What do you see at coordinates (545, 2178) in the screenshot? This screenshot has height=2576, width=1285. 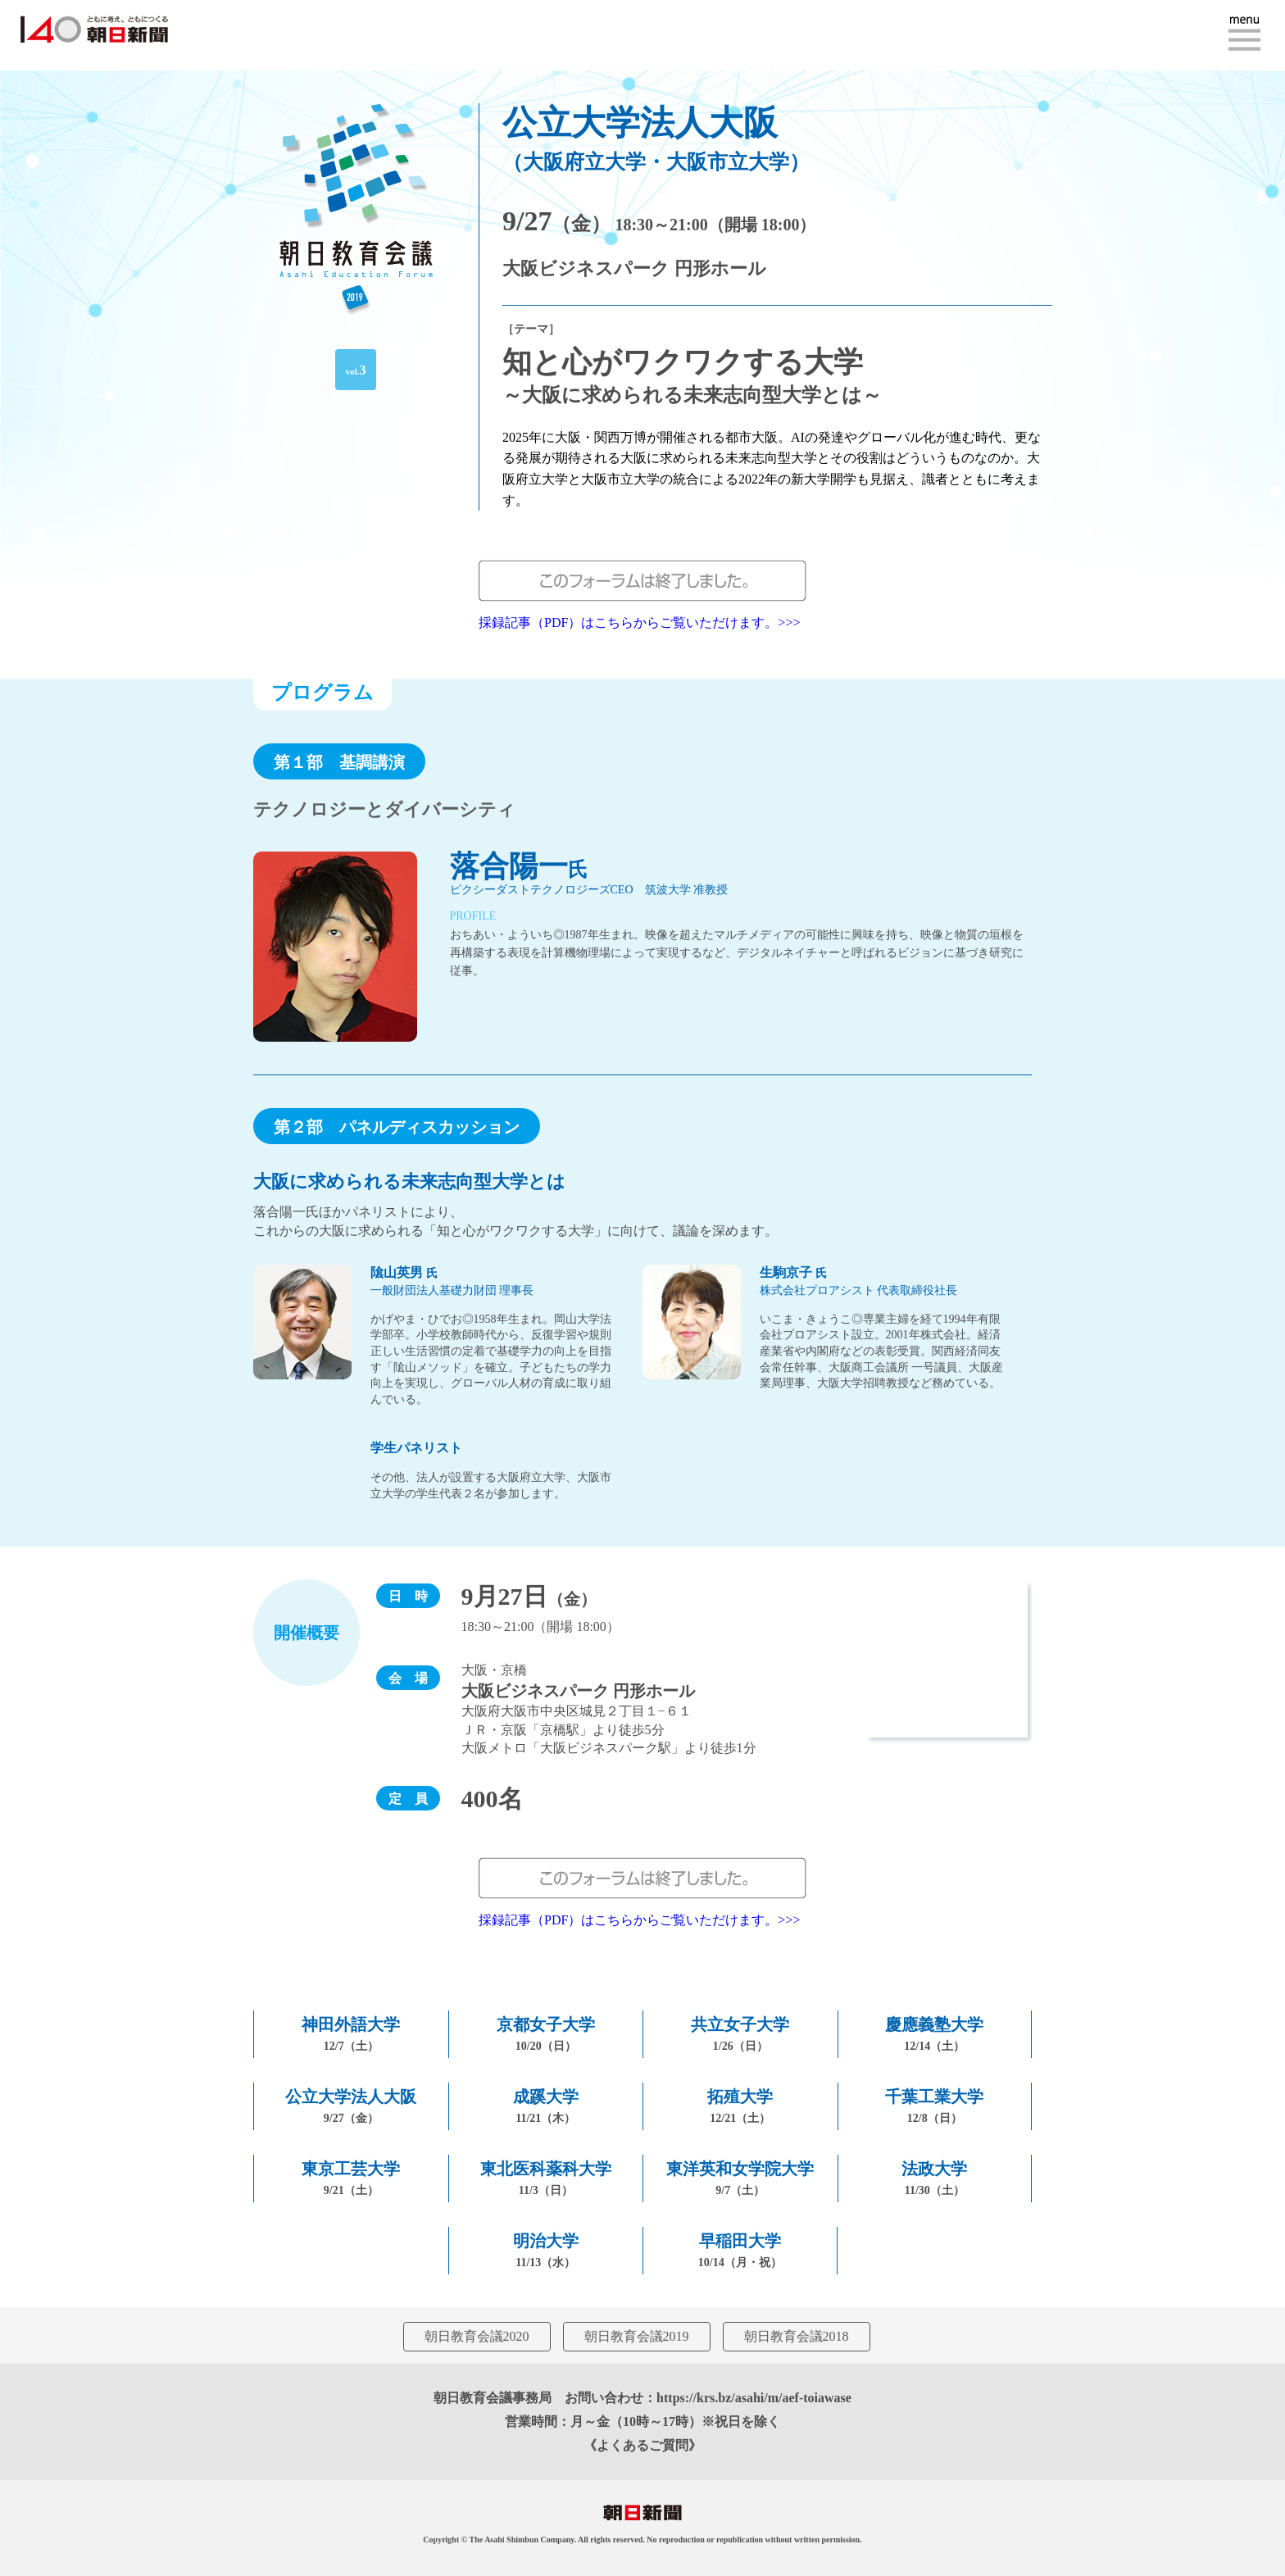 I see `東北医科薬科大学` at bounding box center [545, 2178].